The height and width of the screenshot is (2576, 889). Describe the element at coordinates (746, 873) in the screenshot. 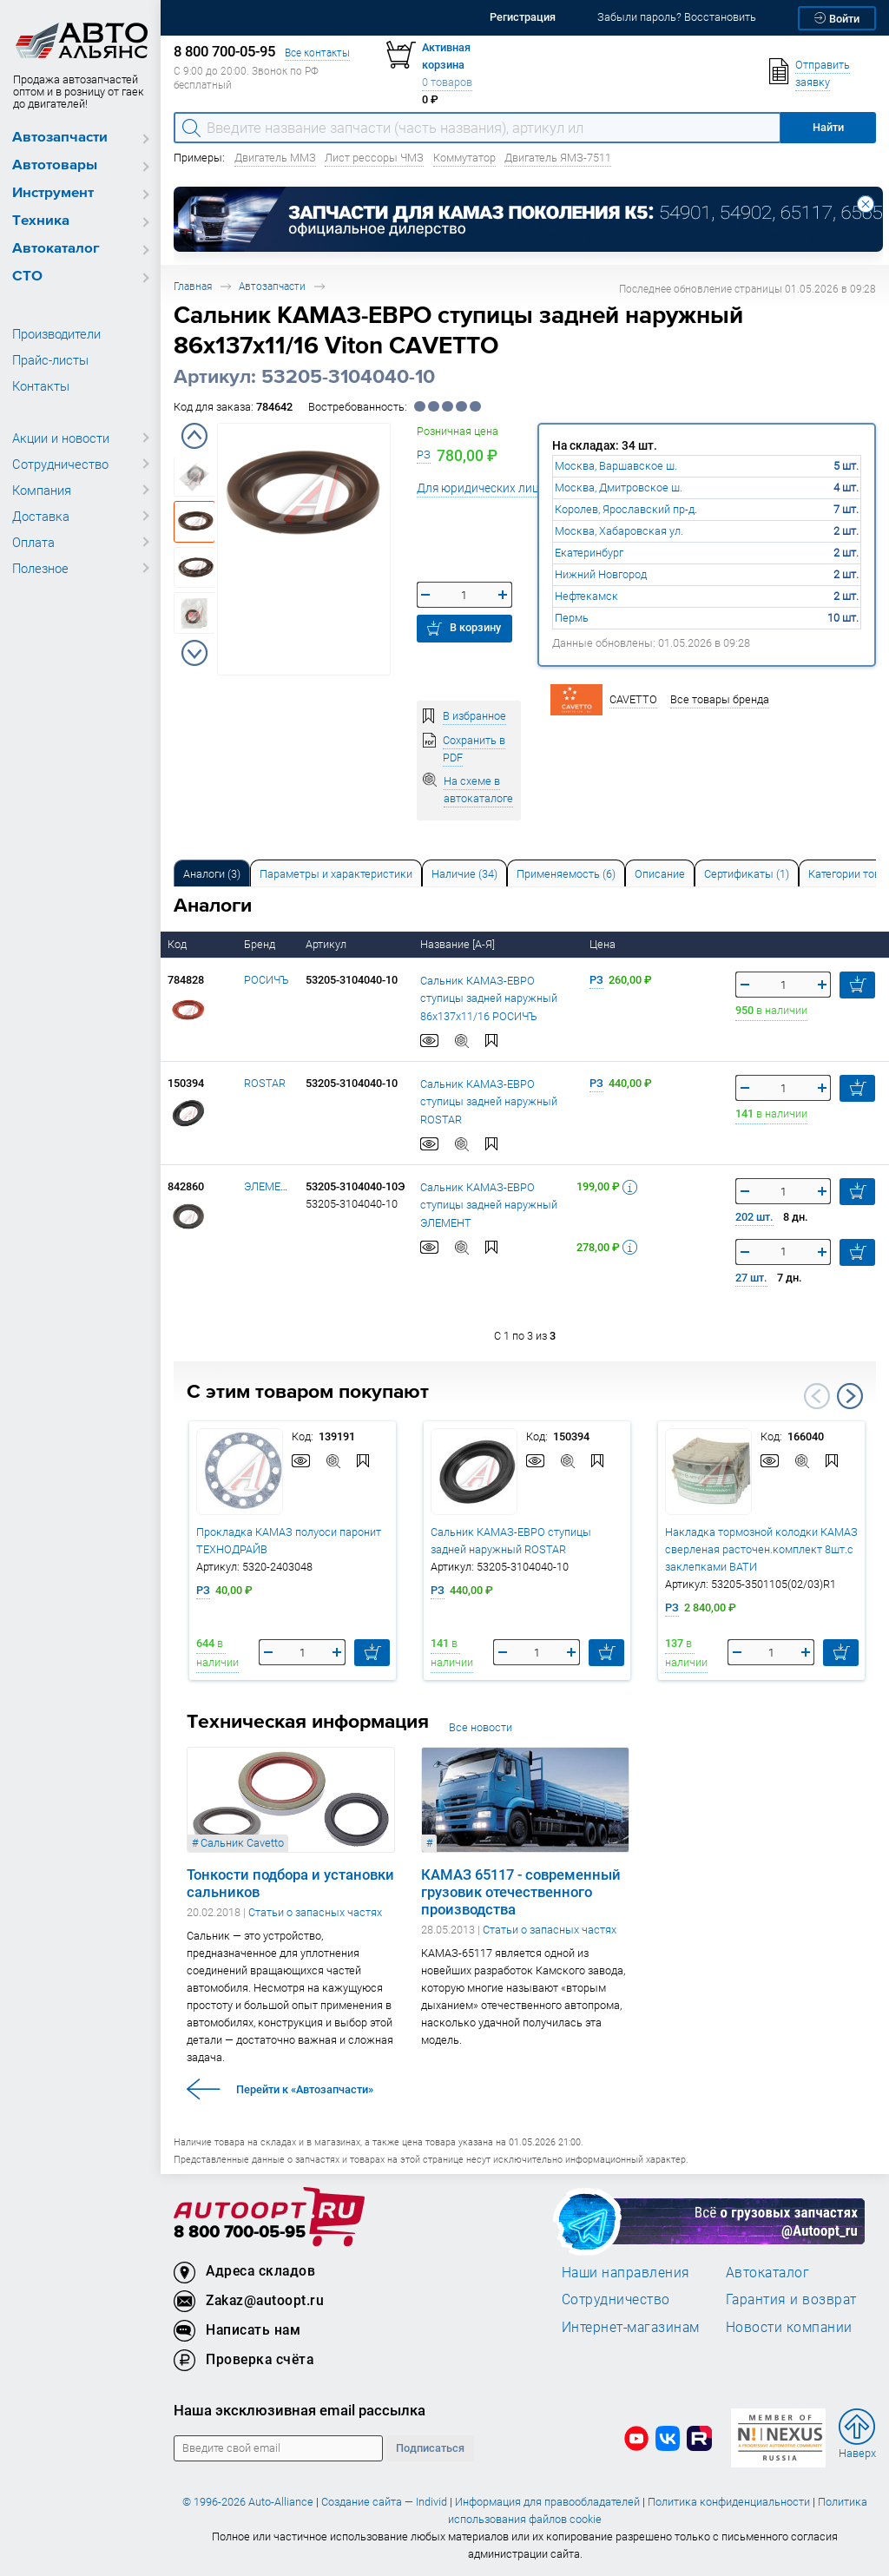

I see `Сертификаты (1) [tab]` at that location.